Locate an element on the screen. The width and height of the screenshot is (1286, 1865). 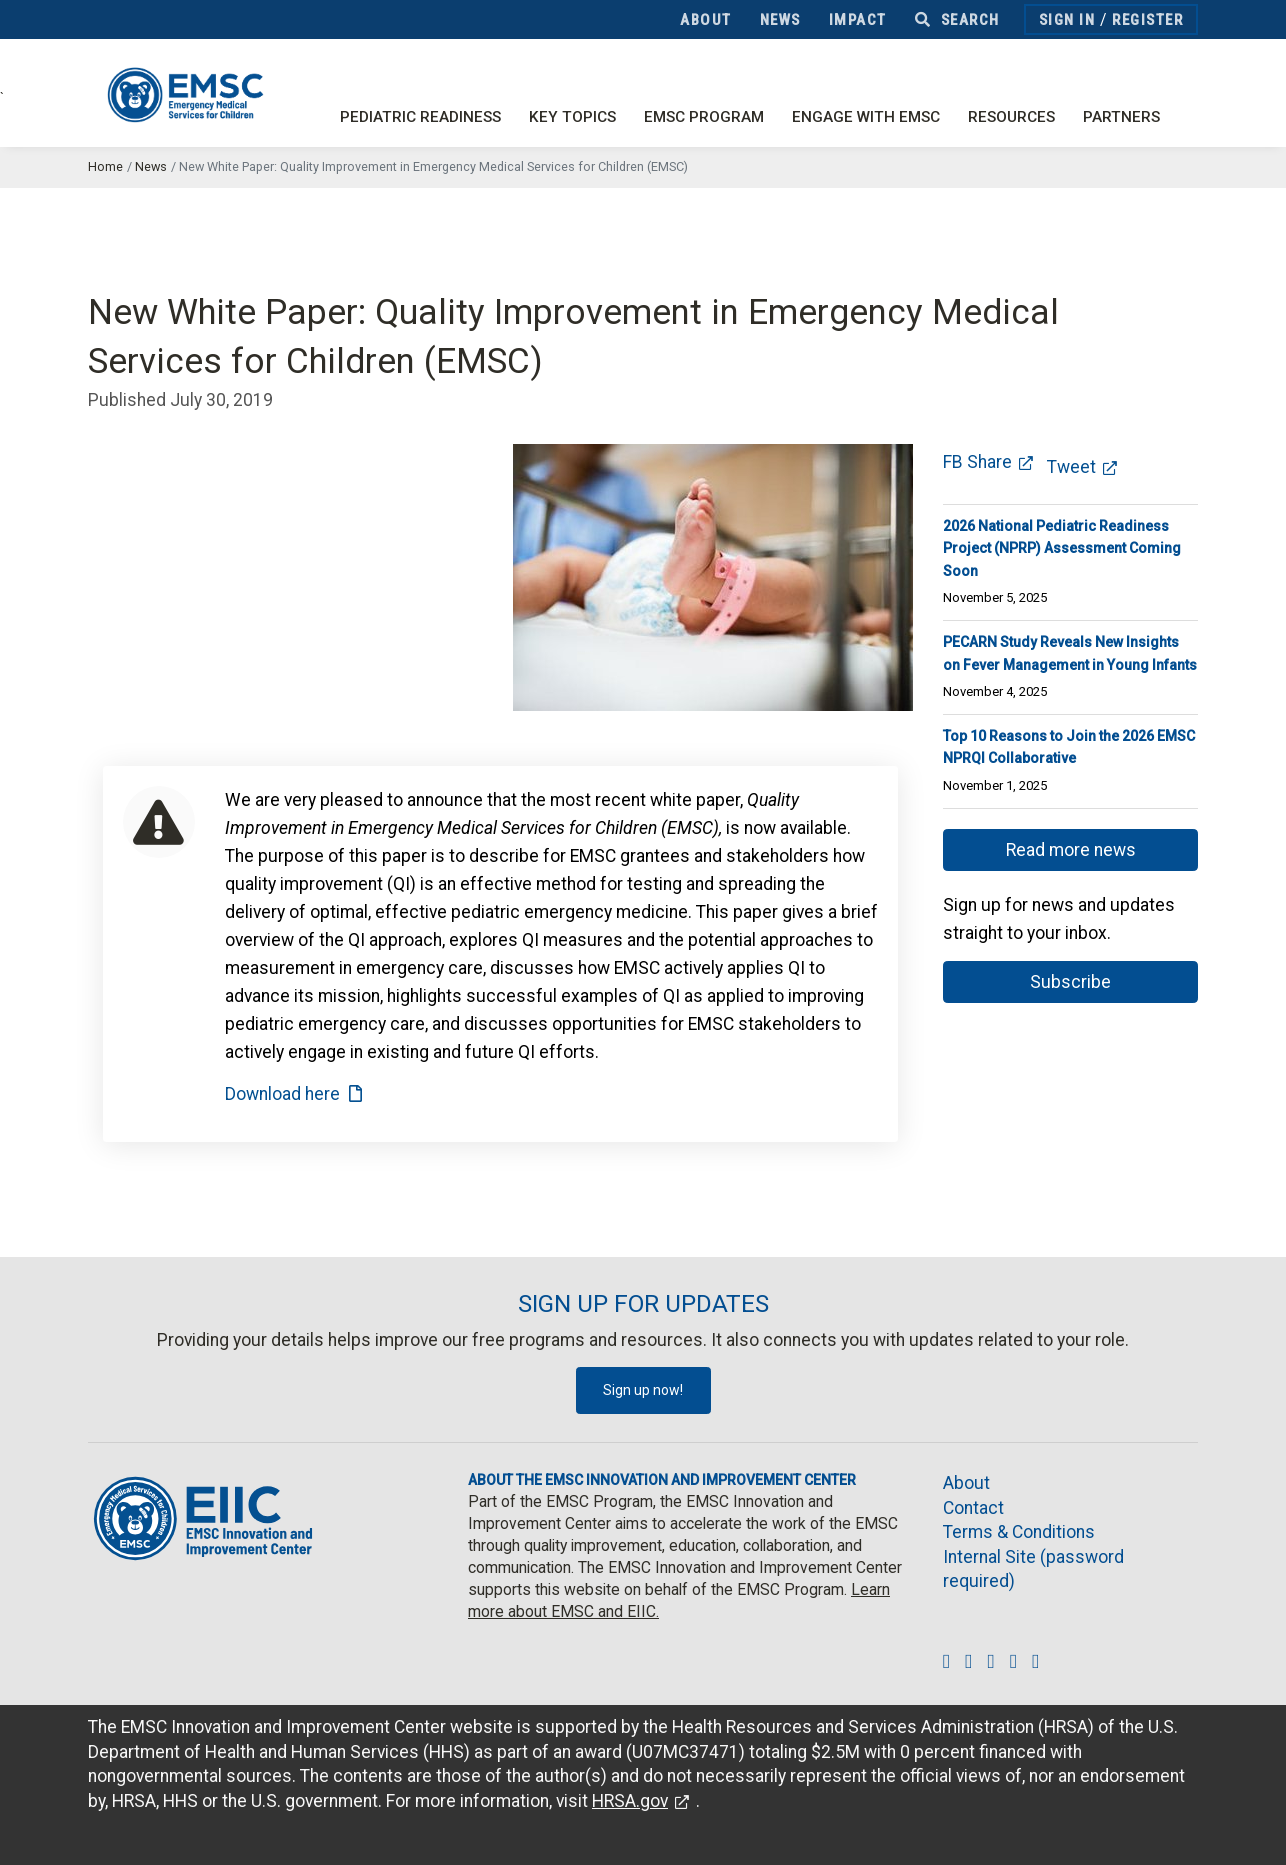
About is located at coordinates (706, 20).